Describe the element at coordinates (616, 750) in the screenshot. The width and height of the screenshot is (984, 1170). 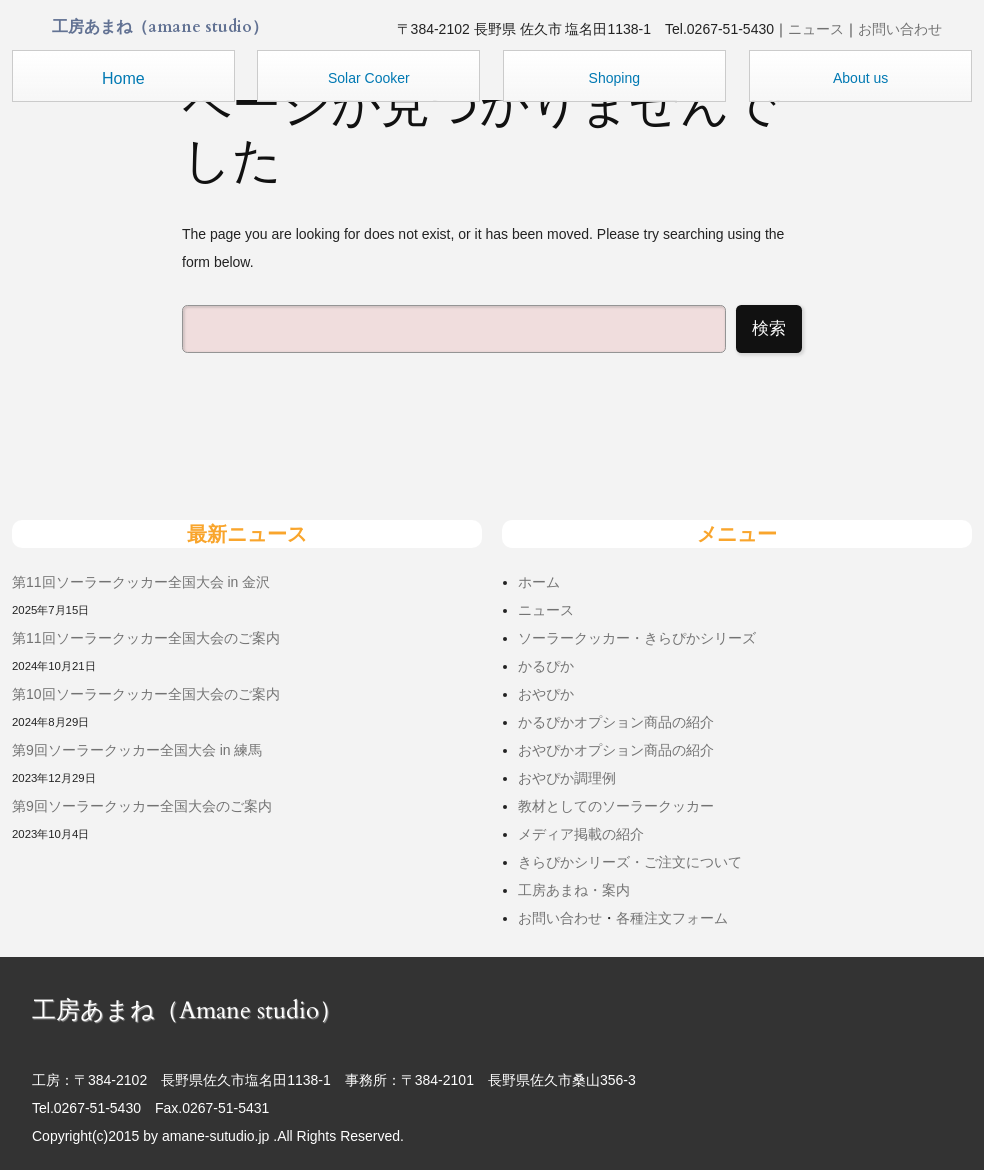
I see `おやぴかオプション商品の紹介` at that location.